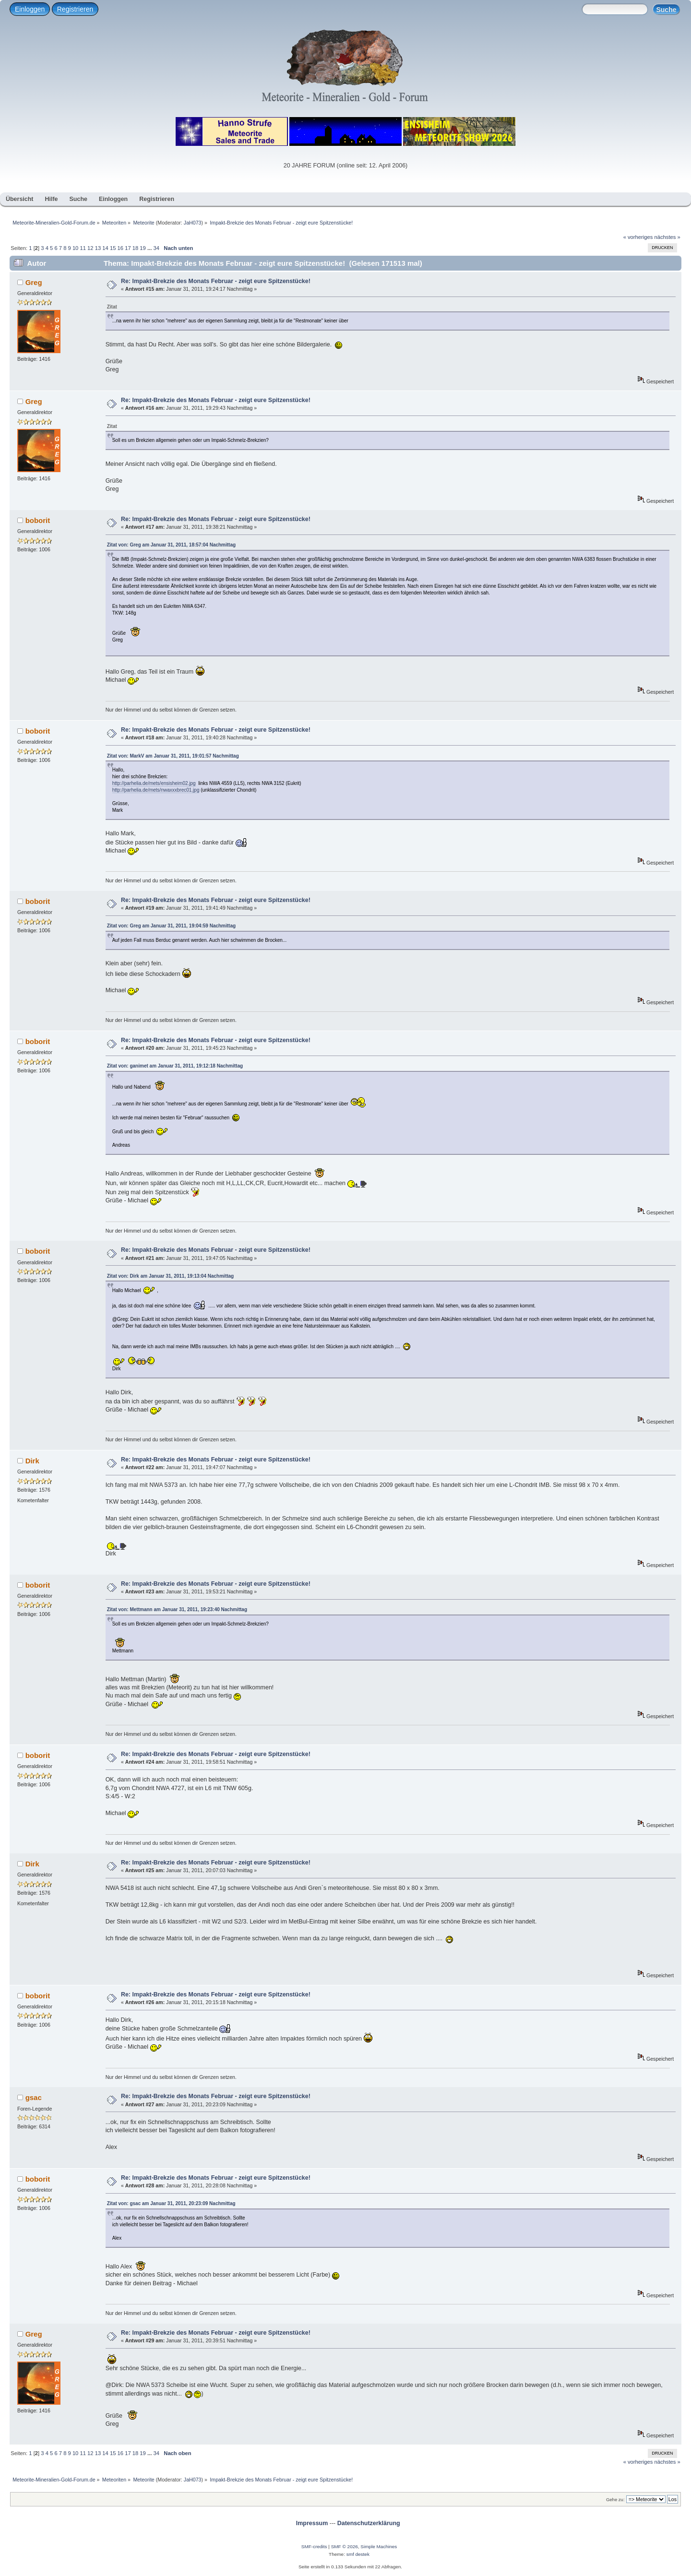 This screenshot has height=2576, width=691. I want to click on ..., so click(150, 248).